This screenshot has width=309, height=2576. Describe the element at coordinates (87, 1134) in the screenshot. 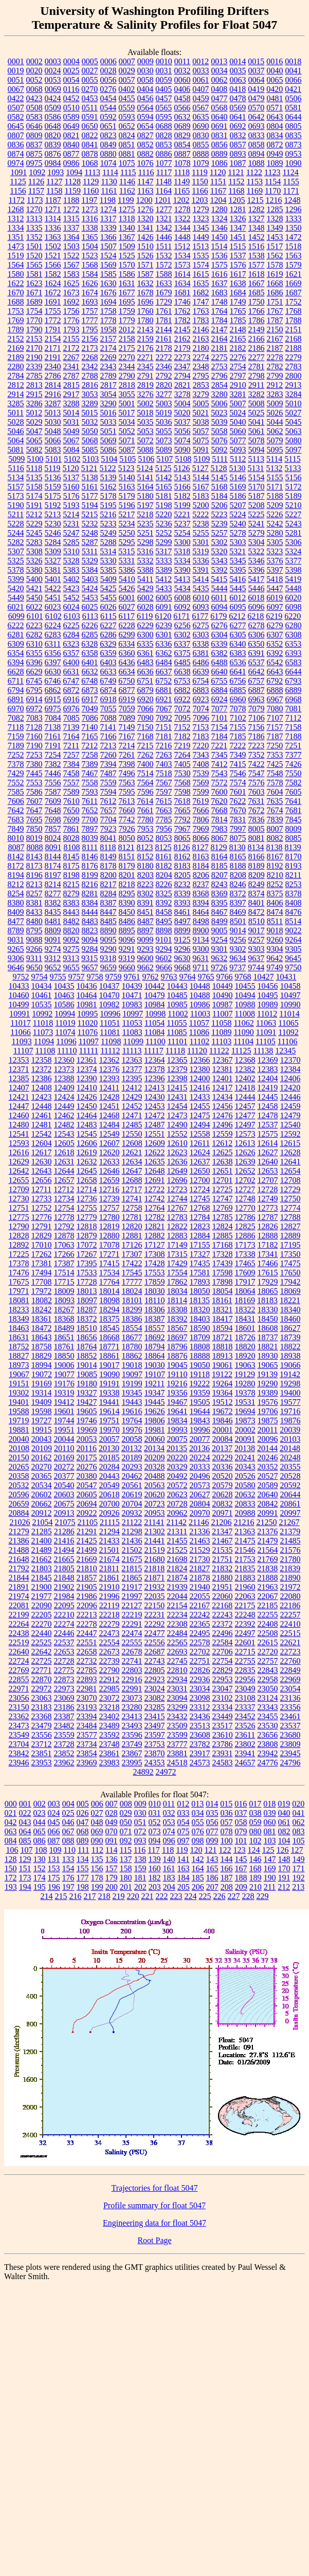

I see `12545` at that location.